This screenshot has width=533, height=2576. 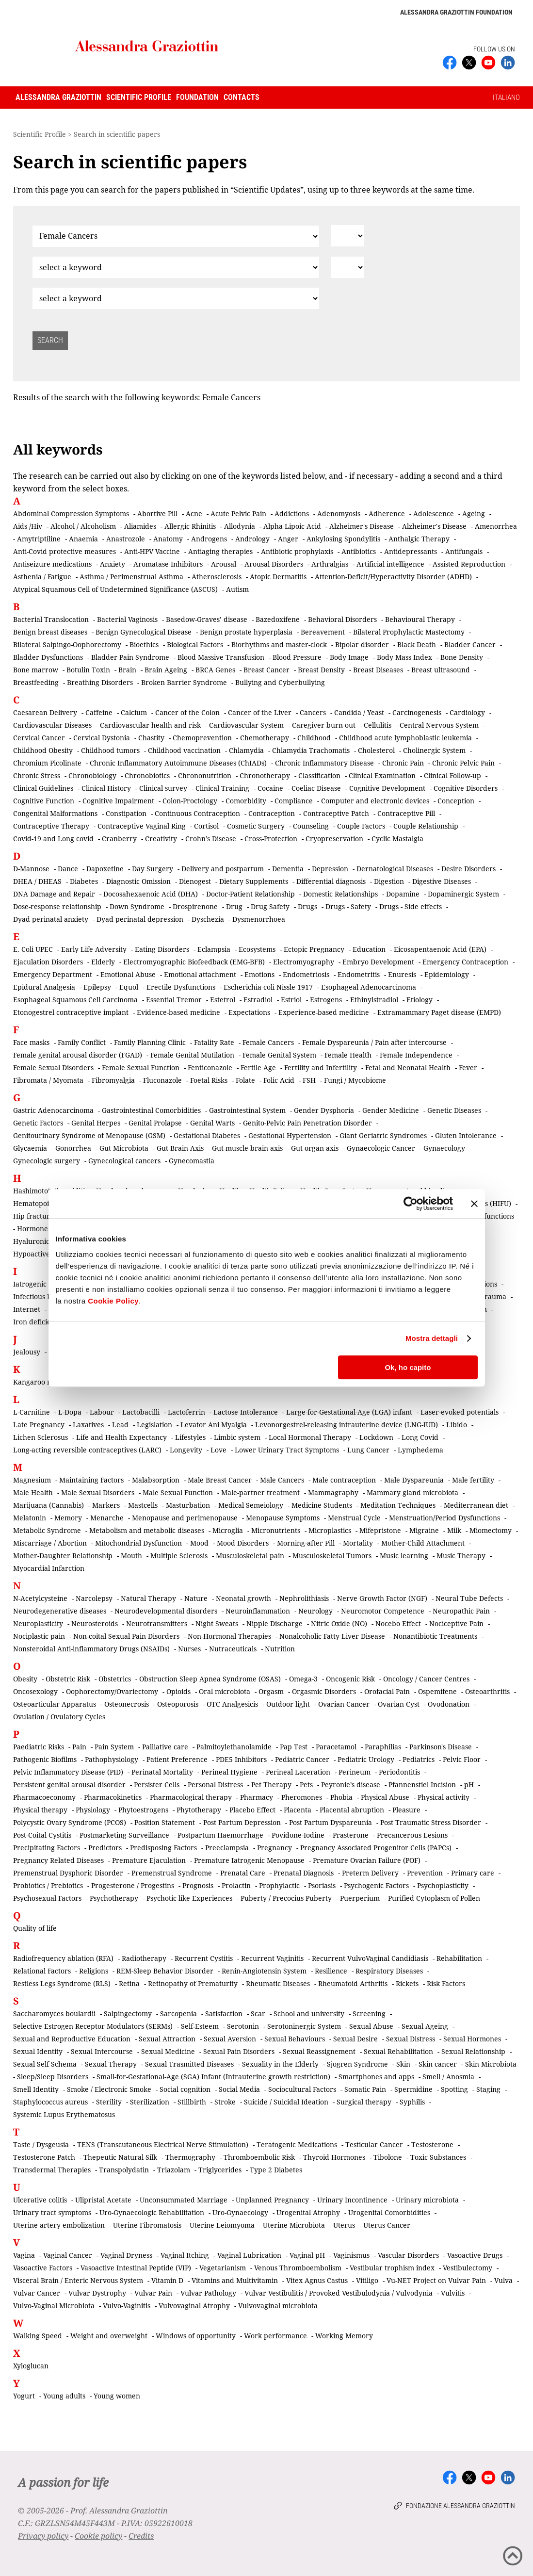 What do you see at coordinates (191, 1797) in the screenshot?
I see `Pharmacological therapy` at bounding box center [191, 1797].